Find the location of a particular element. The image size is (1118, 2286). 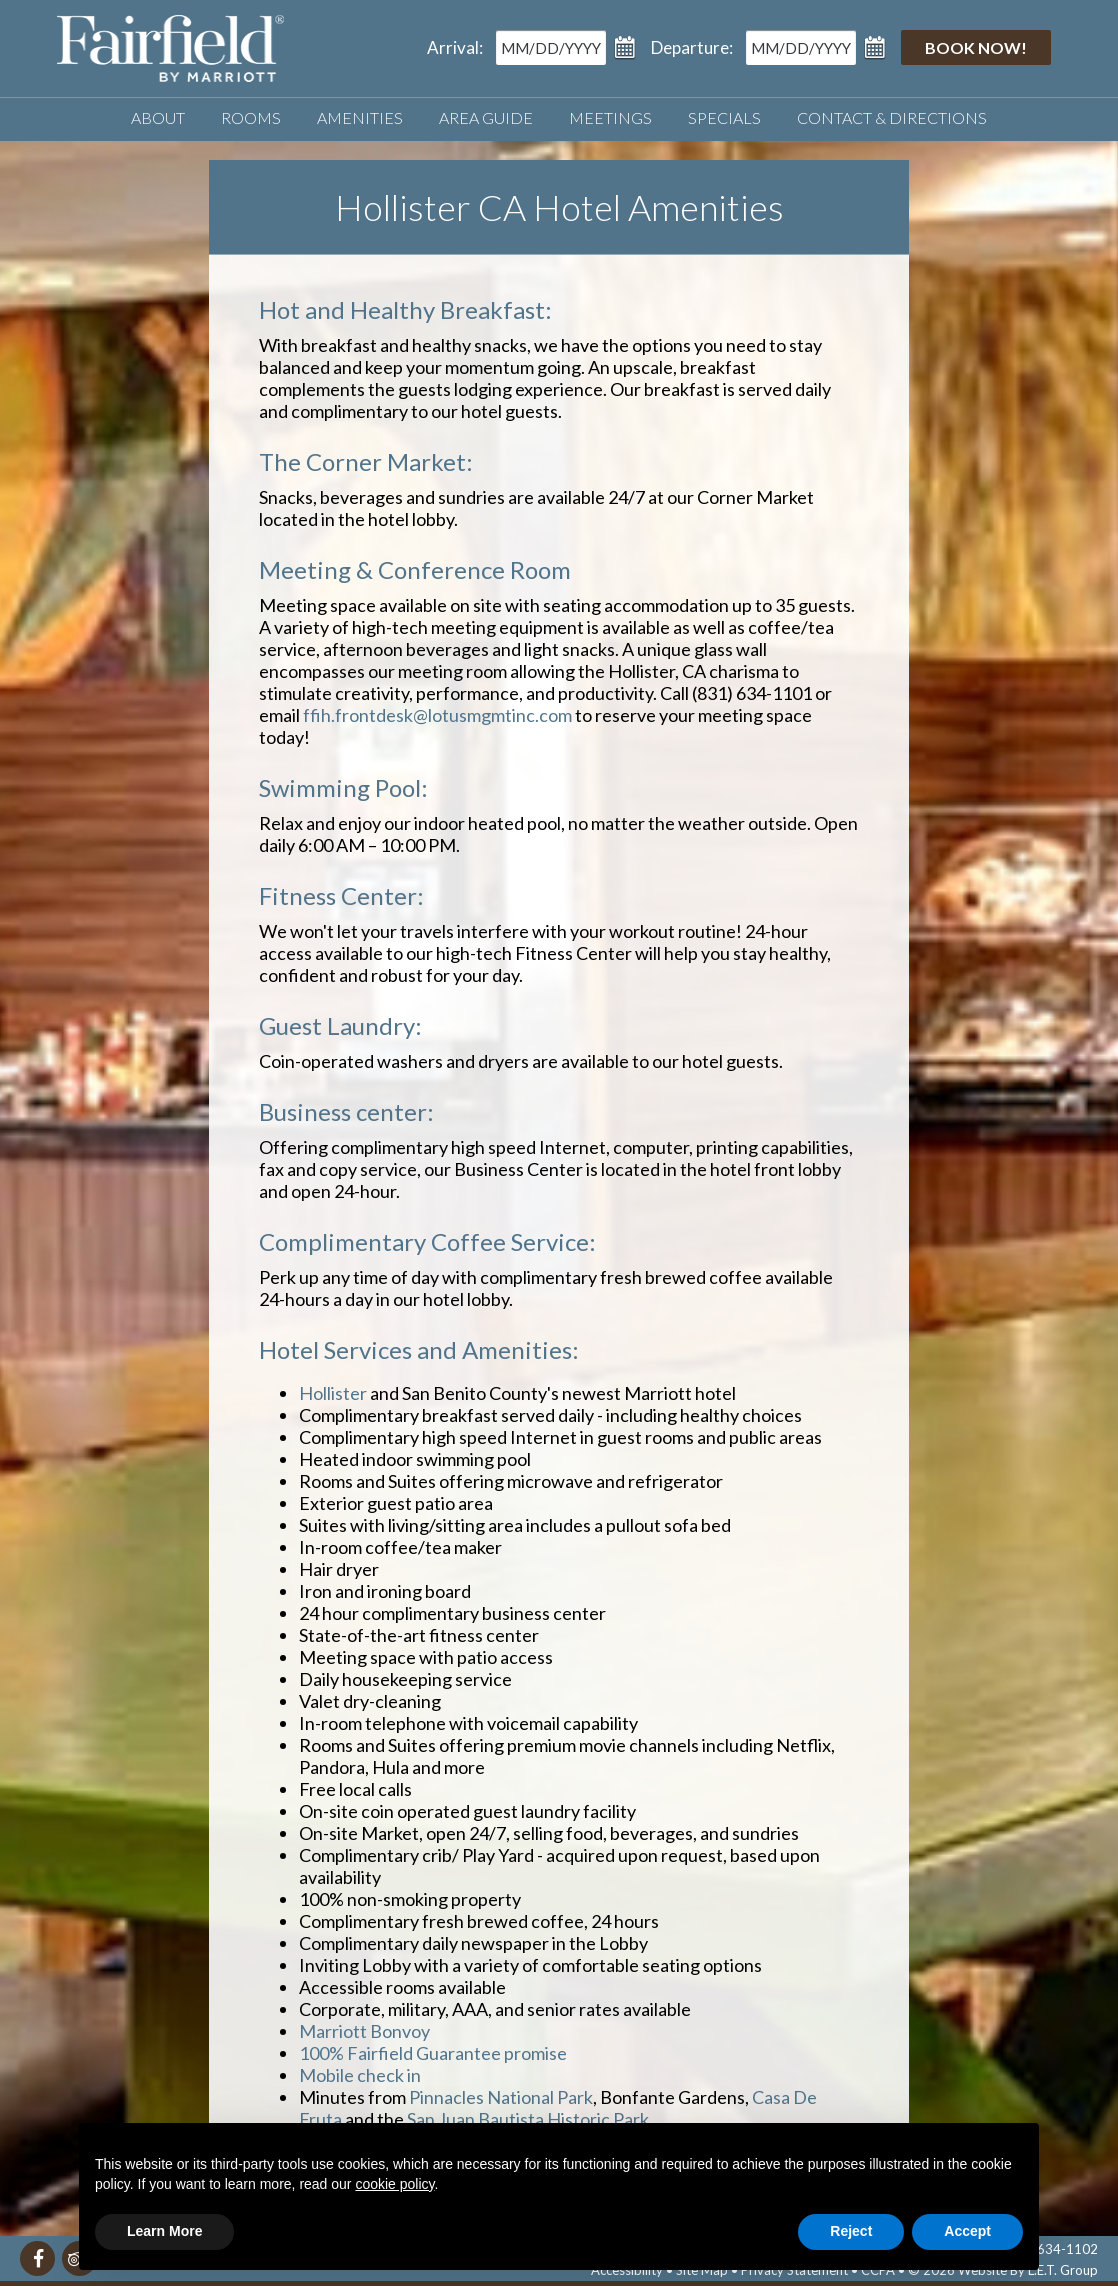

Specials is located at coordinates (724, 117).